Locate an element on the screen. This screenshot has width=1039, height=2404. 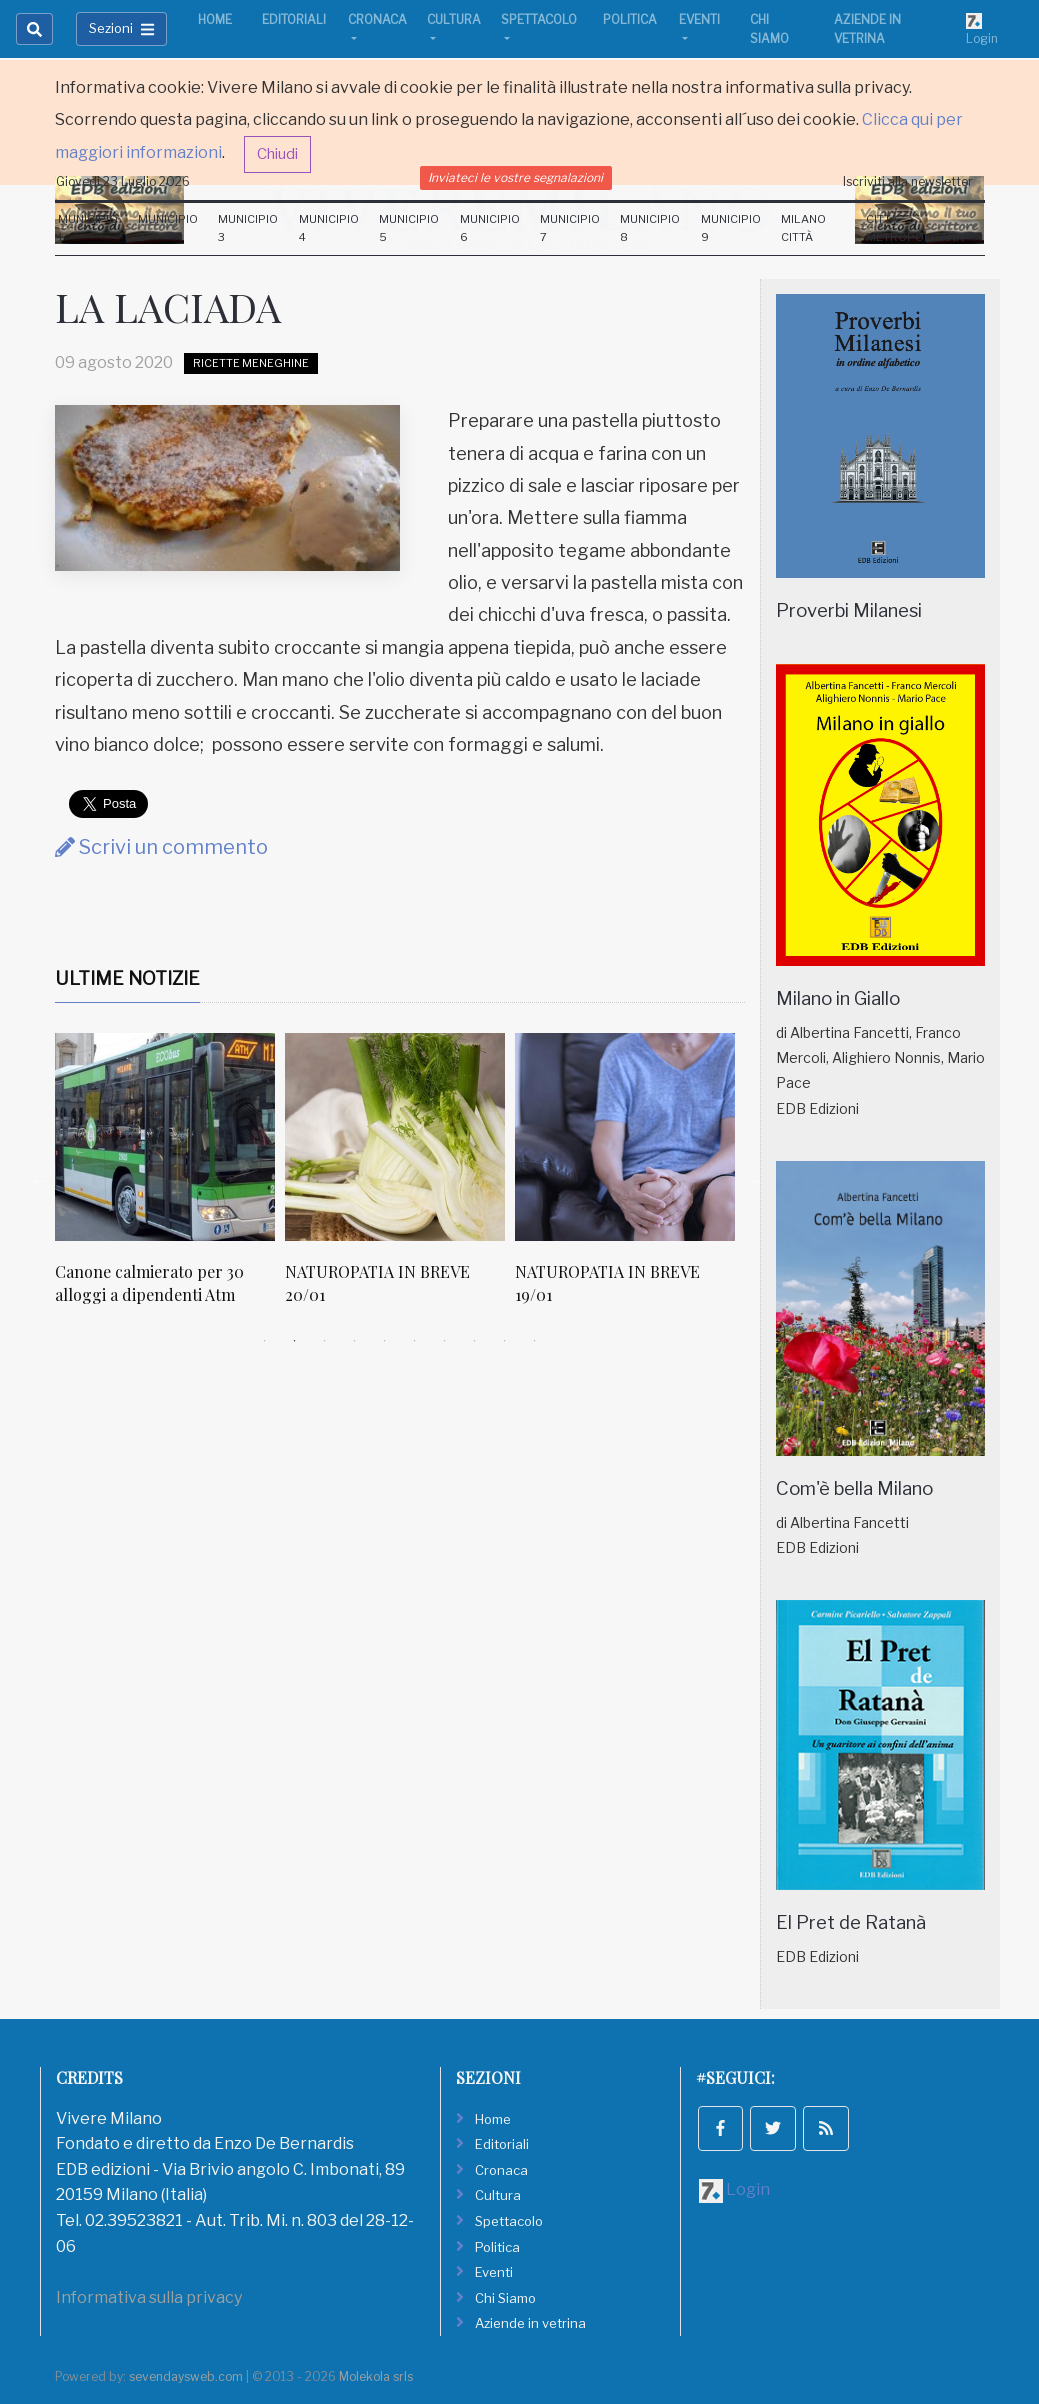
[tabpanel] is located at coordinates (170, 1179).